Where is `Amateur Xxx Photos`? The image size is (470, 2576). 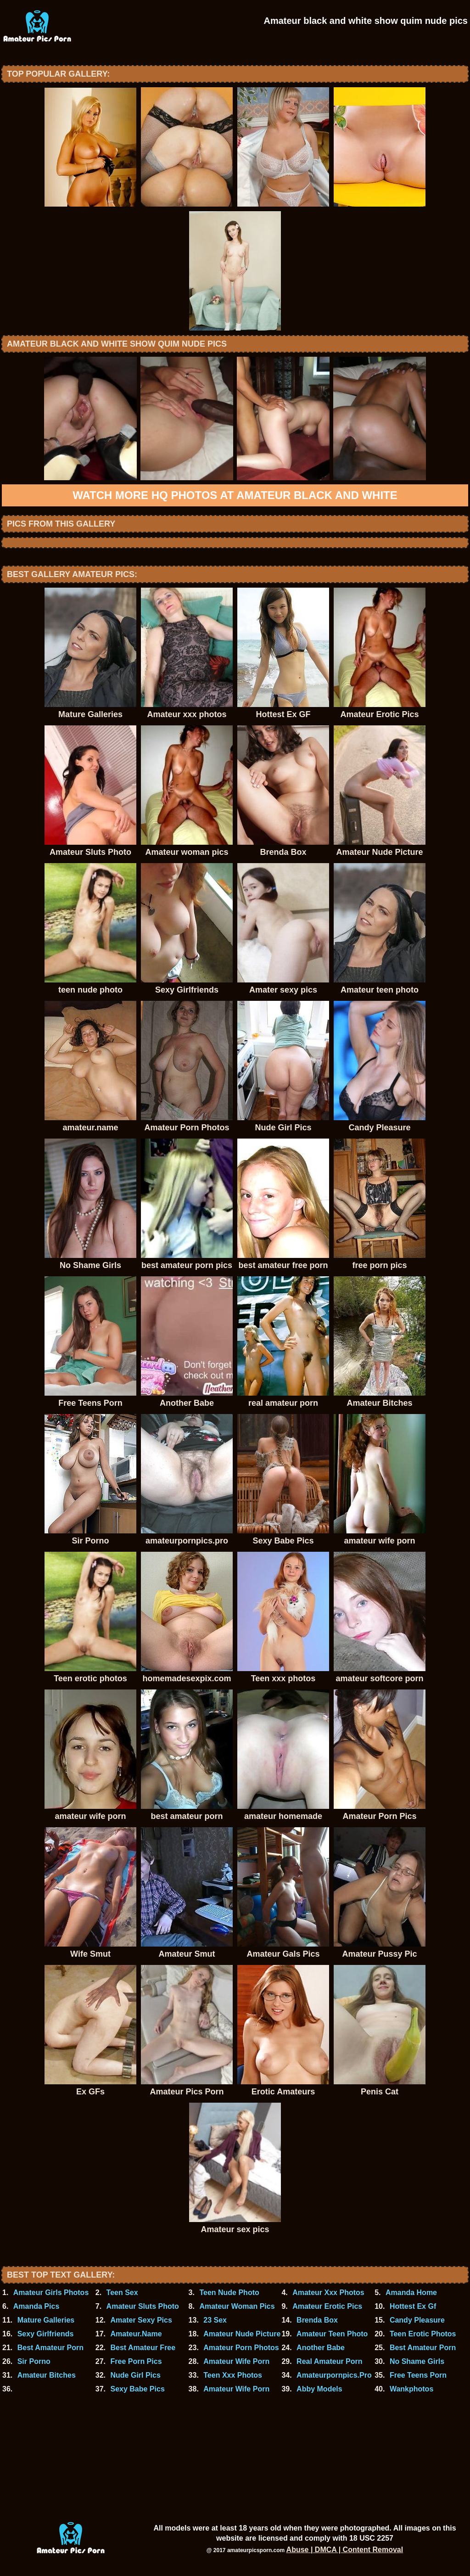 Amateur Xxx Photos is located at coordinates (328, 2292).